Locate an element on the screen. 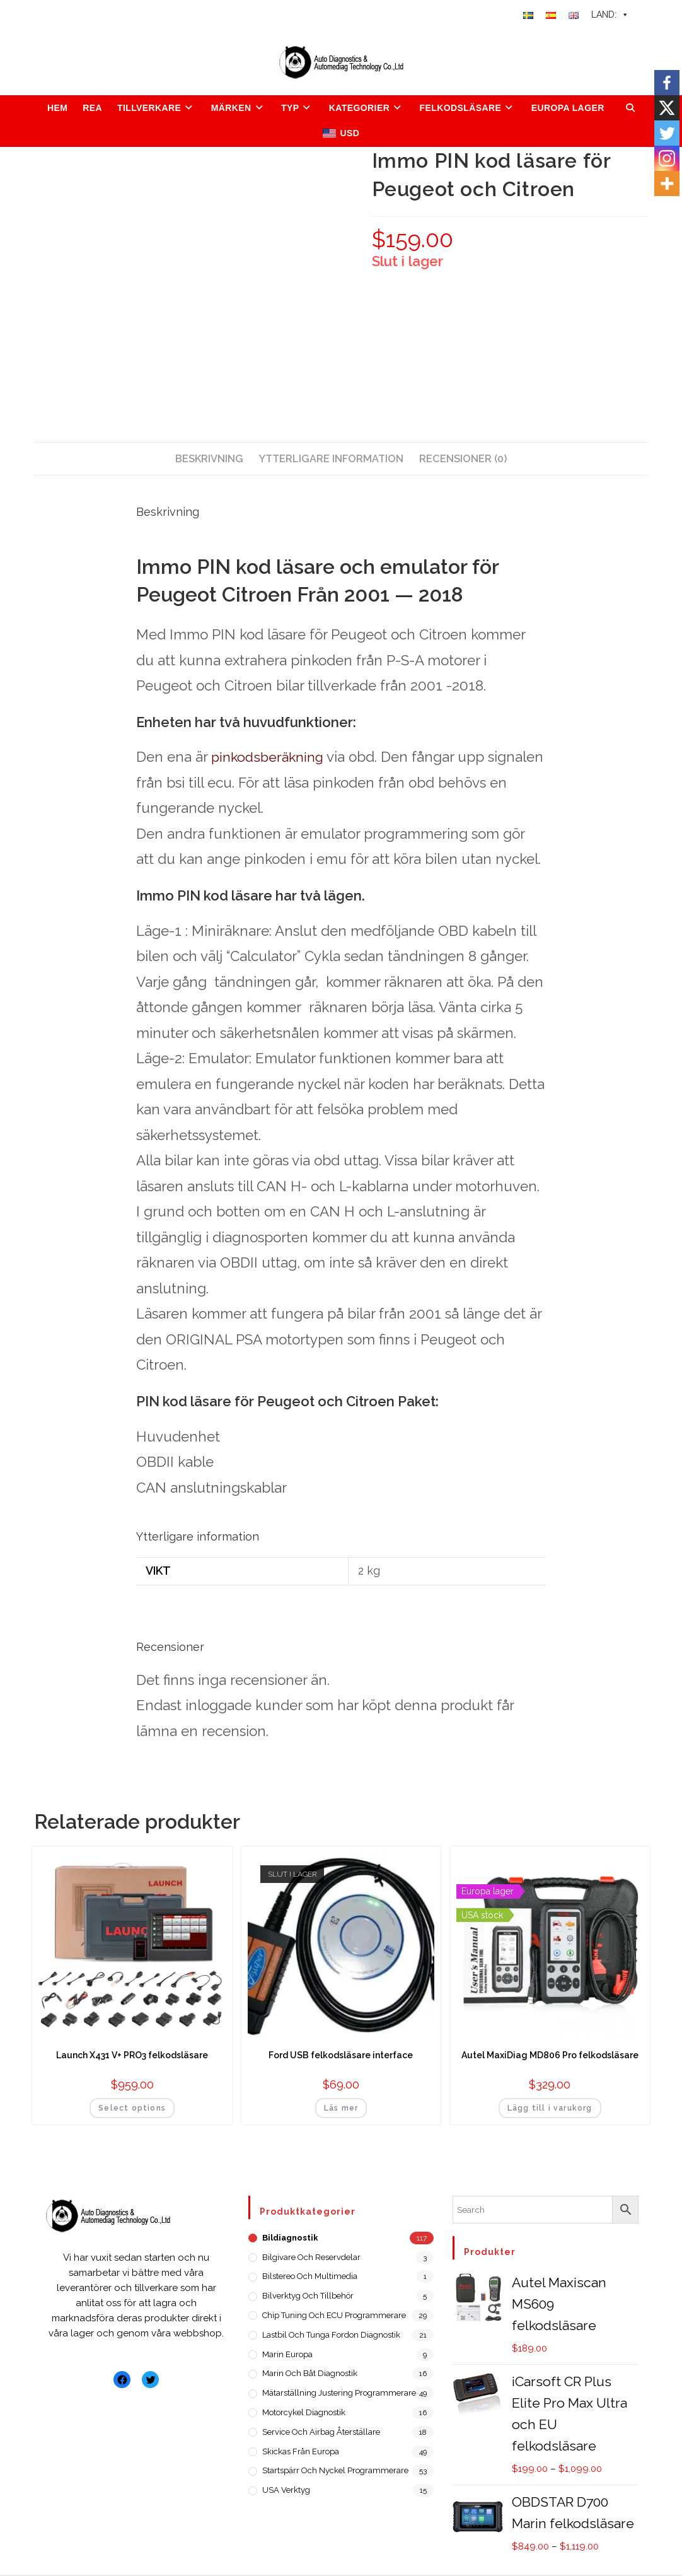 The height and width of the screenshot is (2576, 682). Mätarställning justering programmerare is located at coordinates (339, 2393).